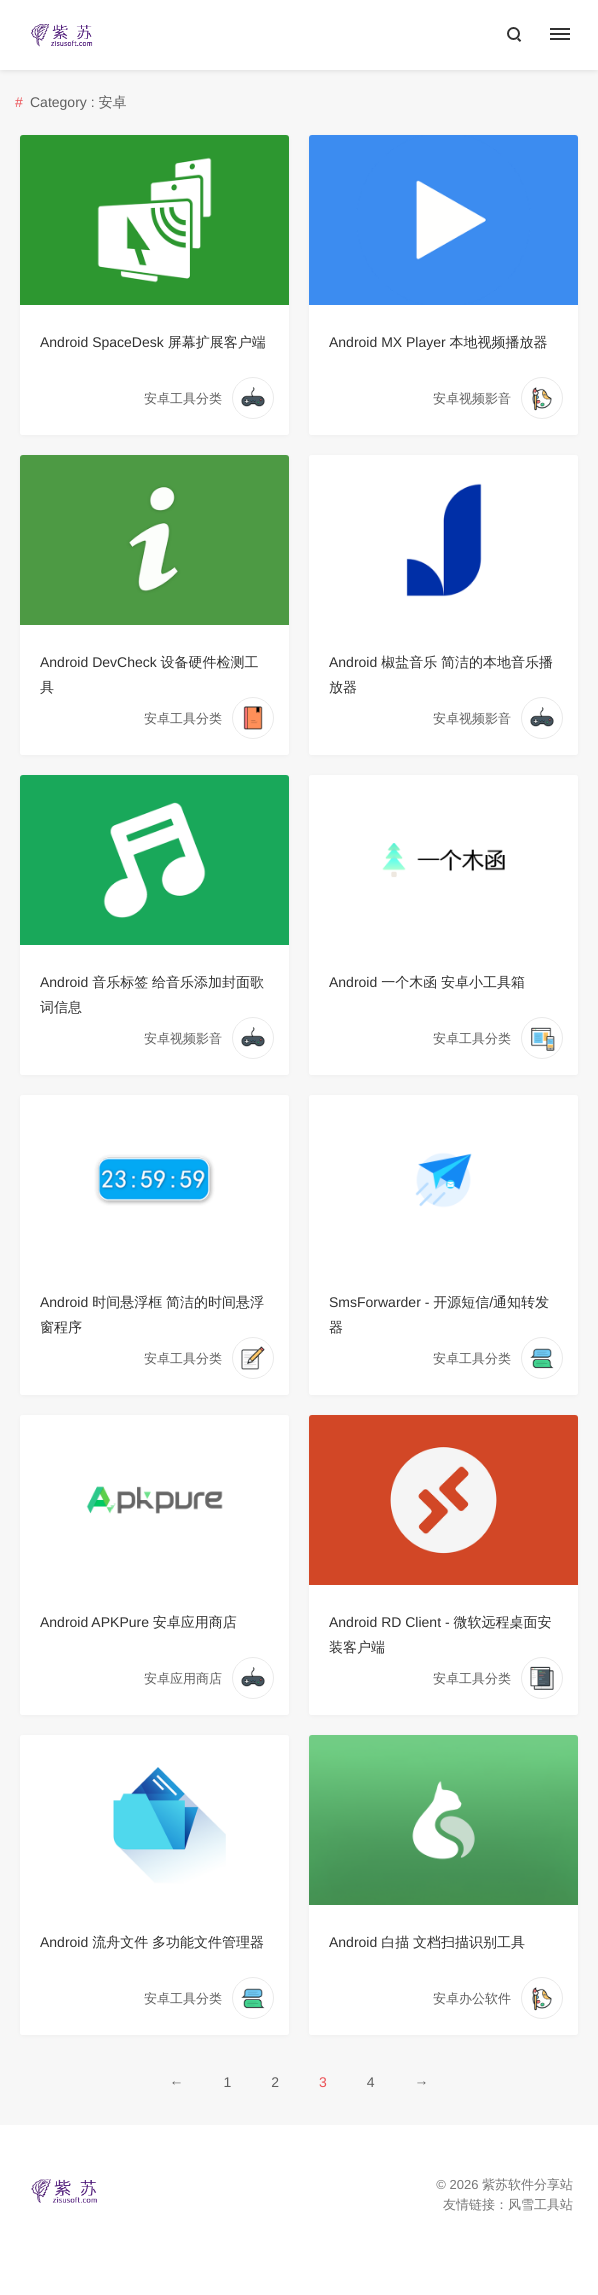 The width and height of the screenshot is (598, 2295). What do you see at coordinates (153, 342) in the screenshot?
I see `Android SpaceDesk 屏幕扩展客户端` at bounding box center [153, 342].